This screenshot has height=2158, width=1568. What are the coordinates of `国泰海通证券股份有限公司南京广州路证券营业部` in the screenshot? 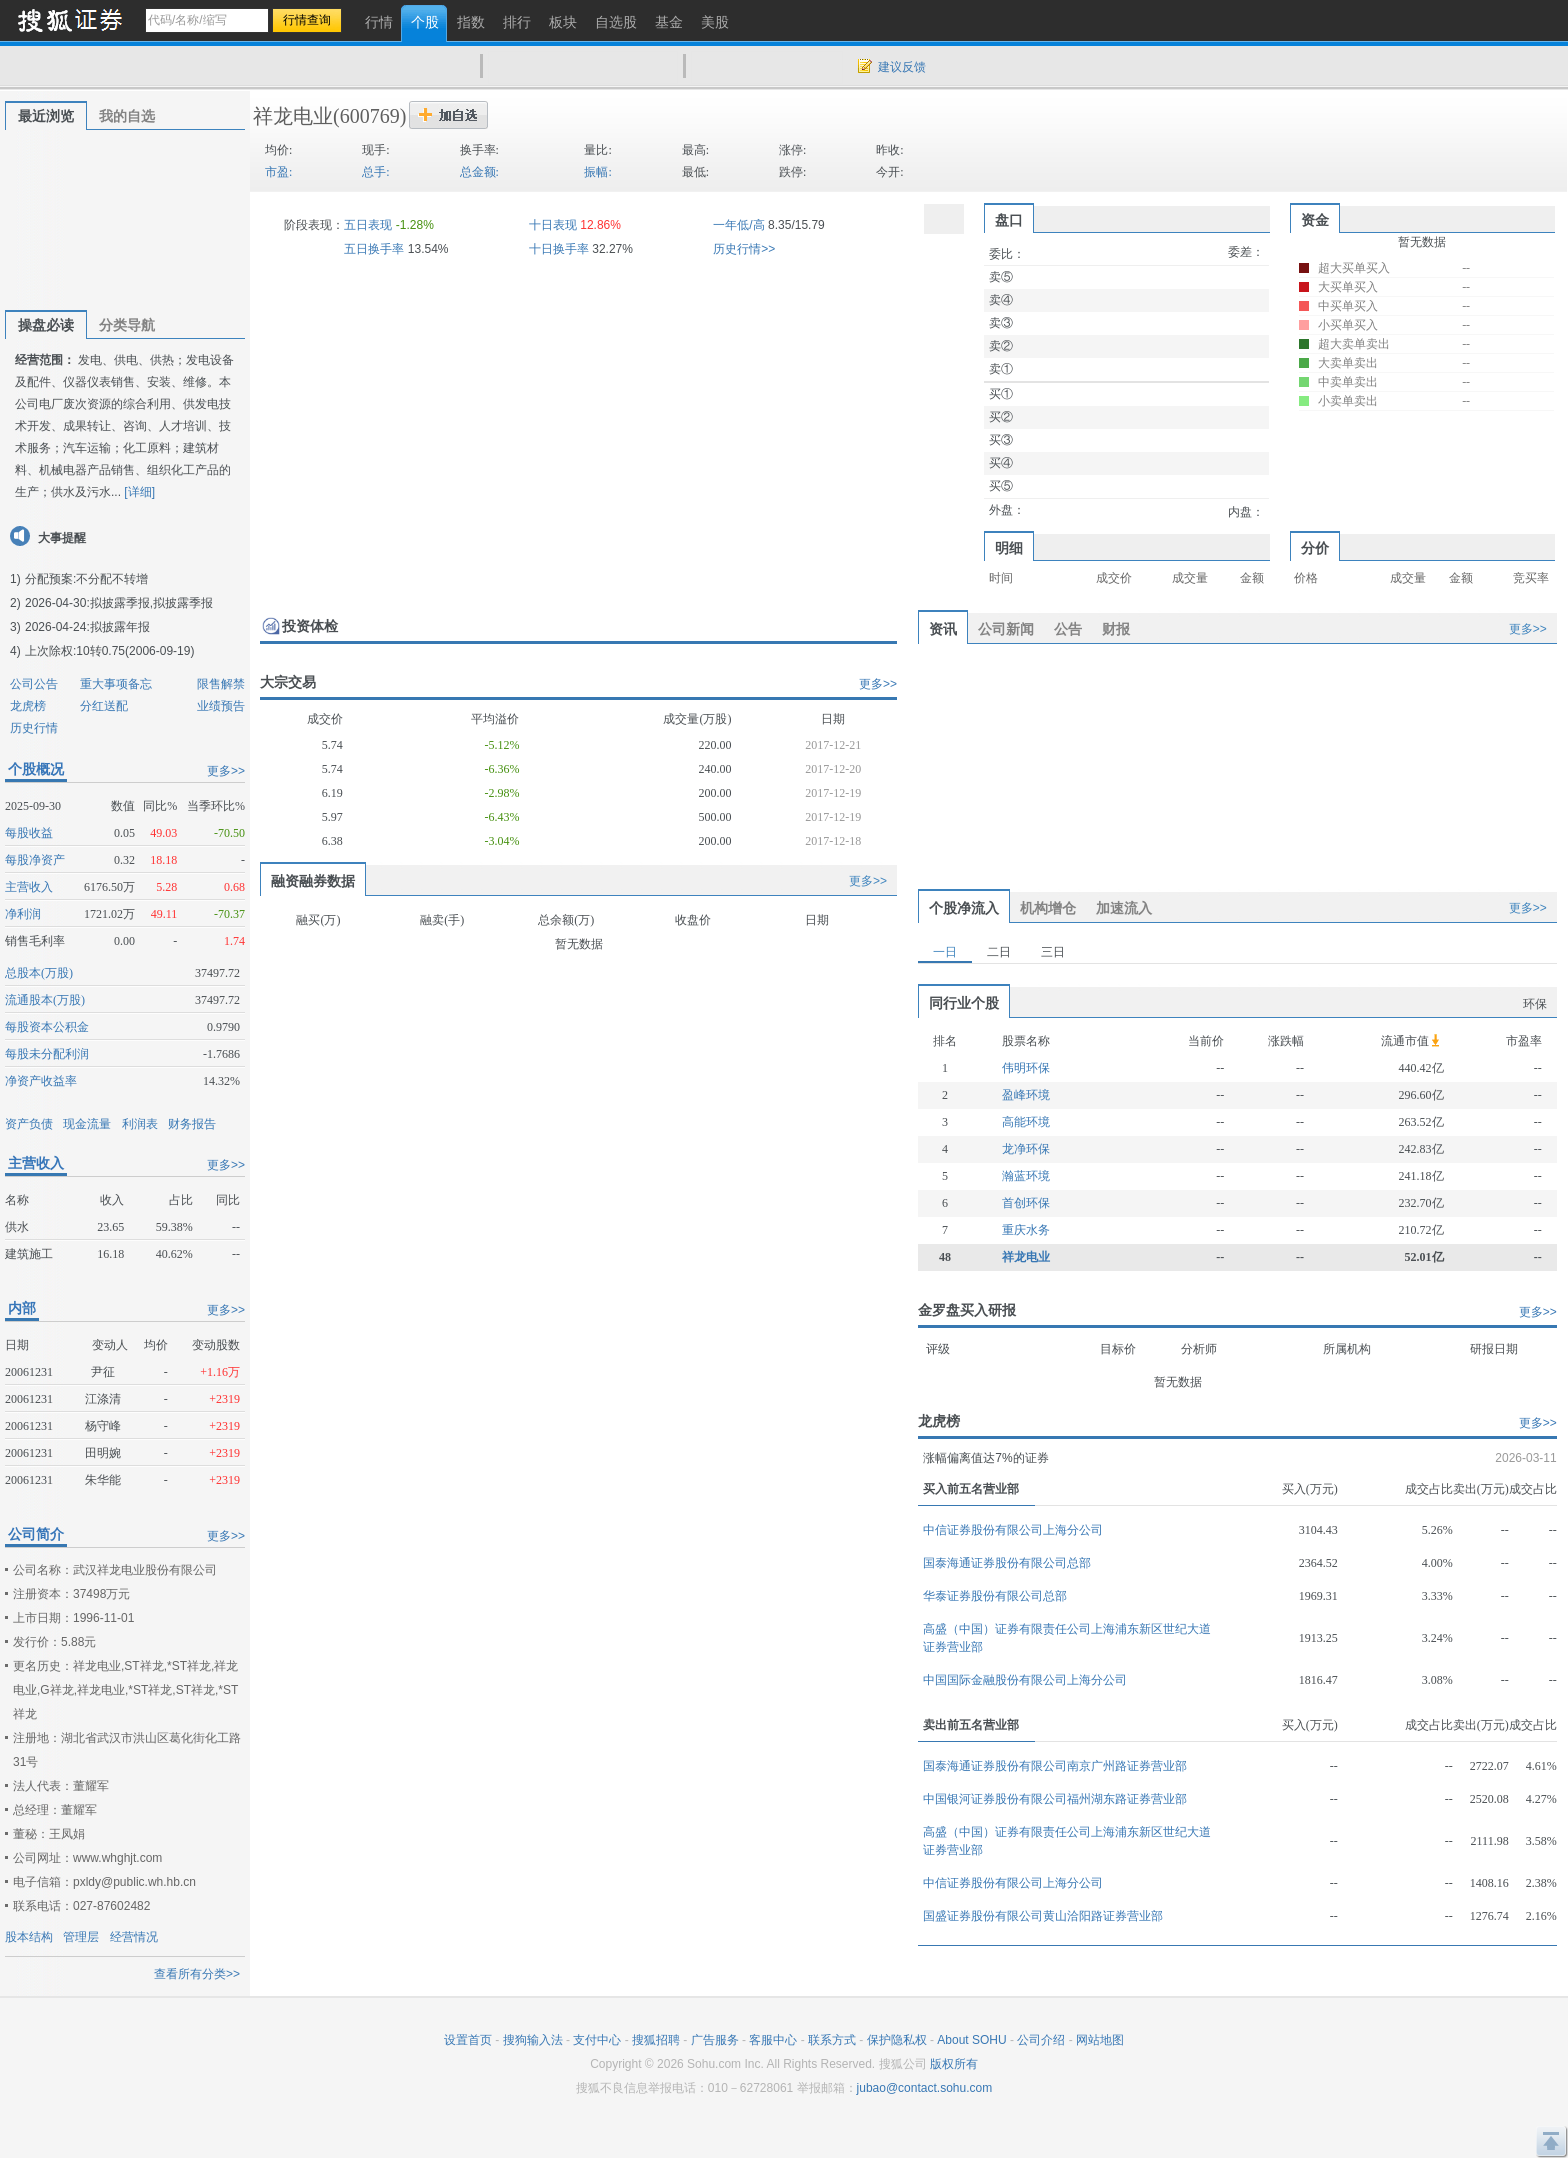 It's located at (1055, 1766).